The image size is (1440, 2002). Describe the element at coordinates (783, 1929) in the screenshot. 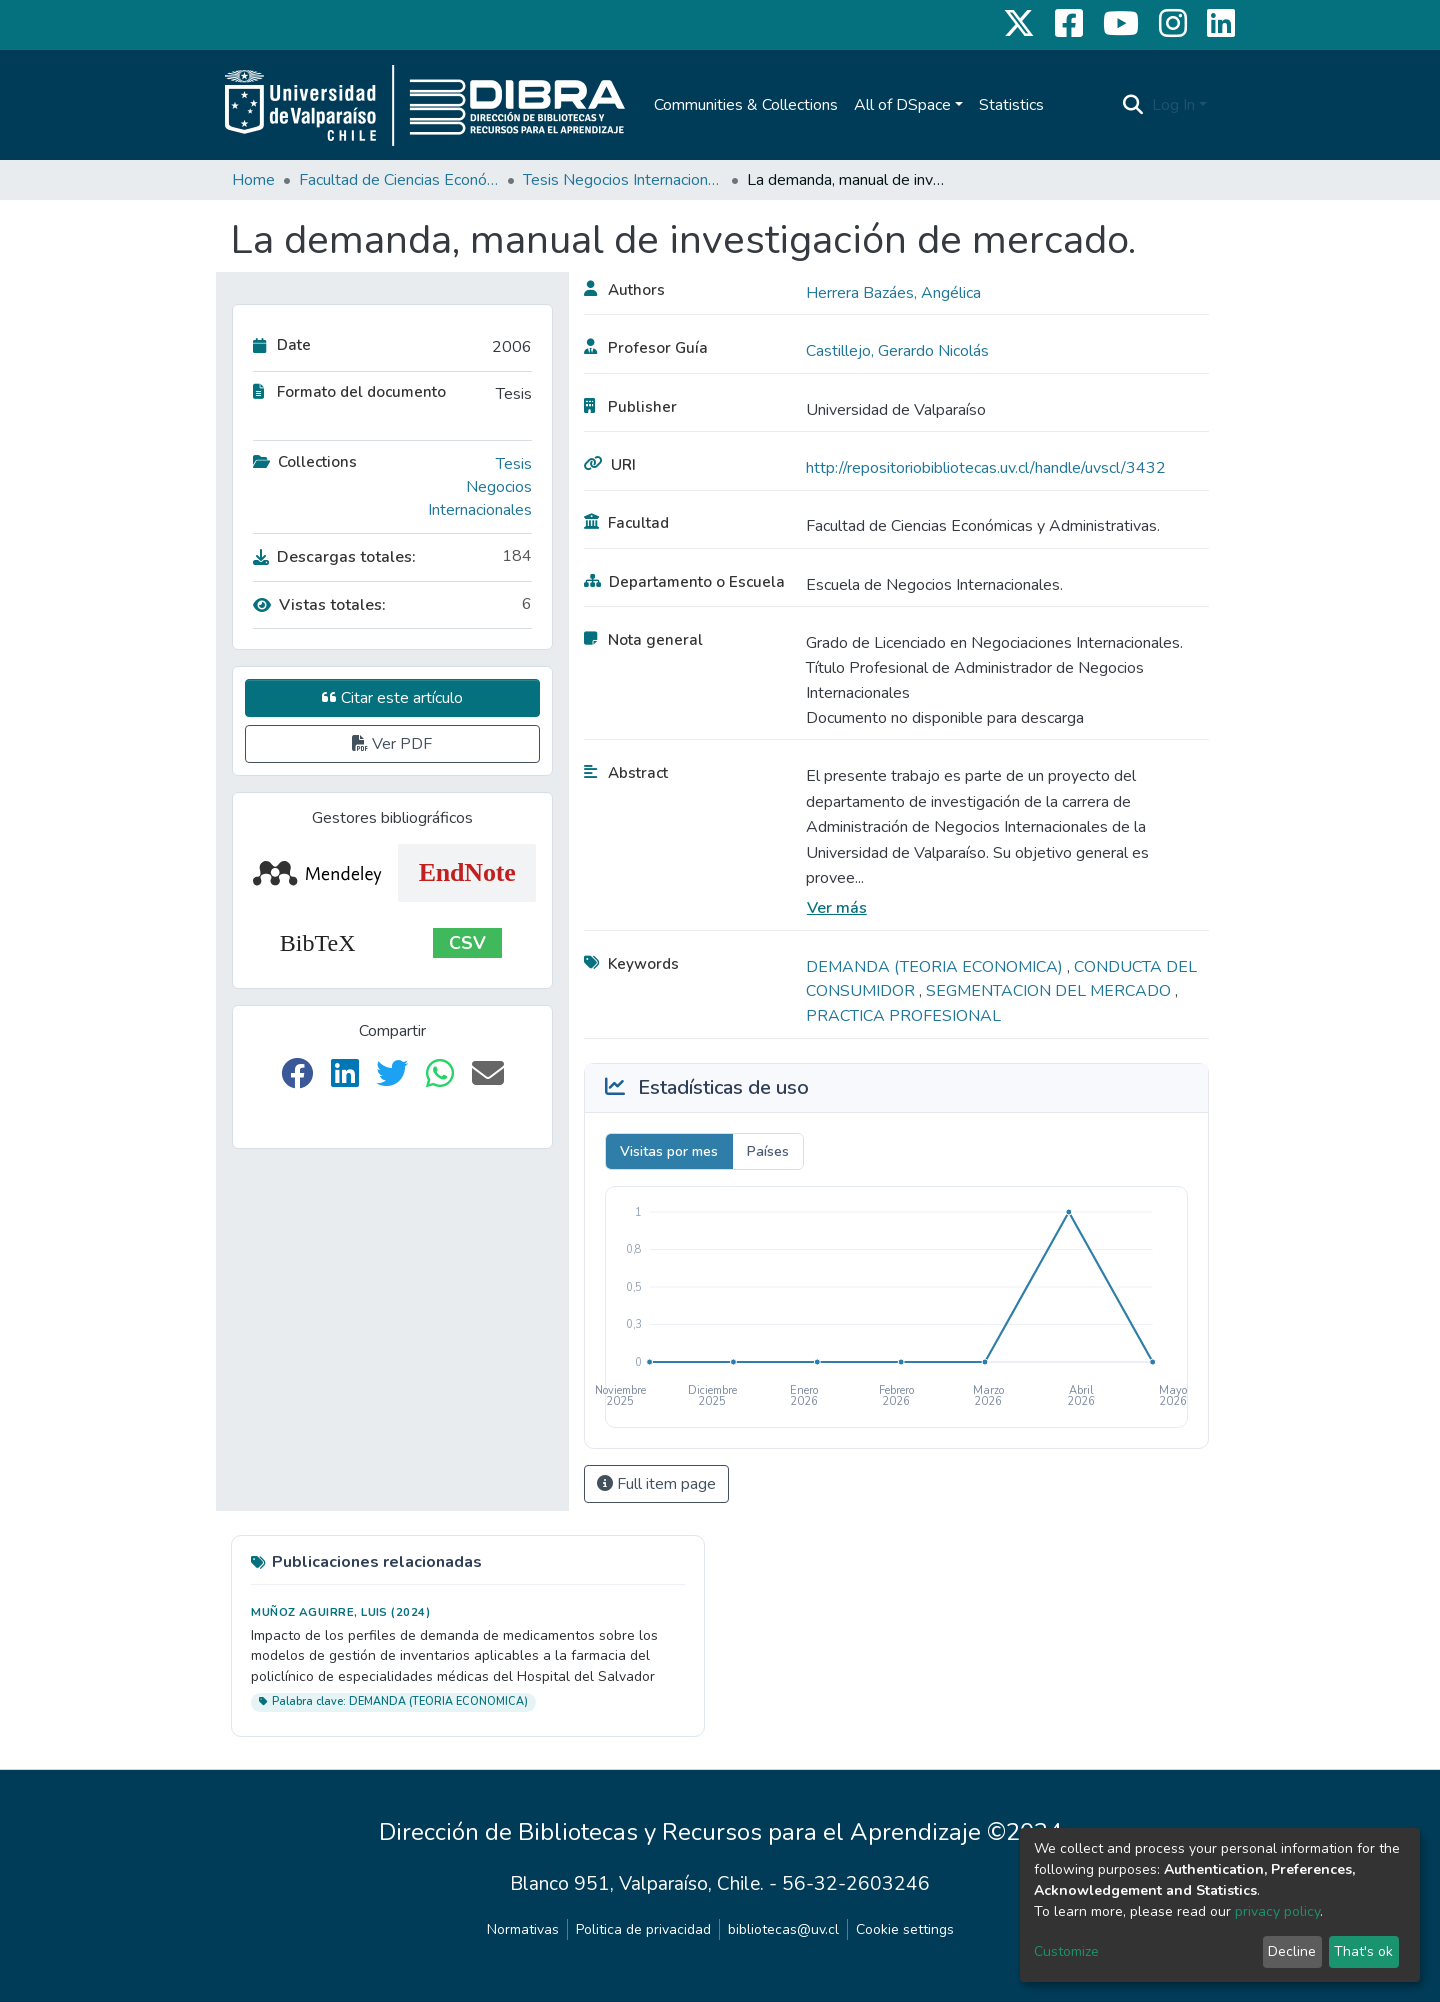

I see `bibliotecas@uv.cl` at that location.